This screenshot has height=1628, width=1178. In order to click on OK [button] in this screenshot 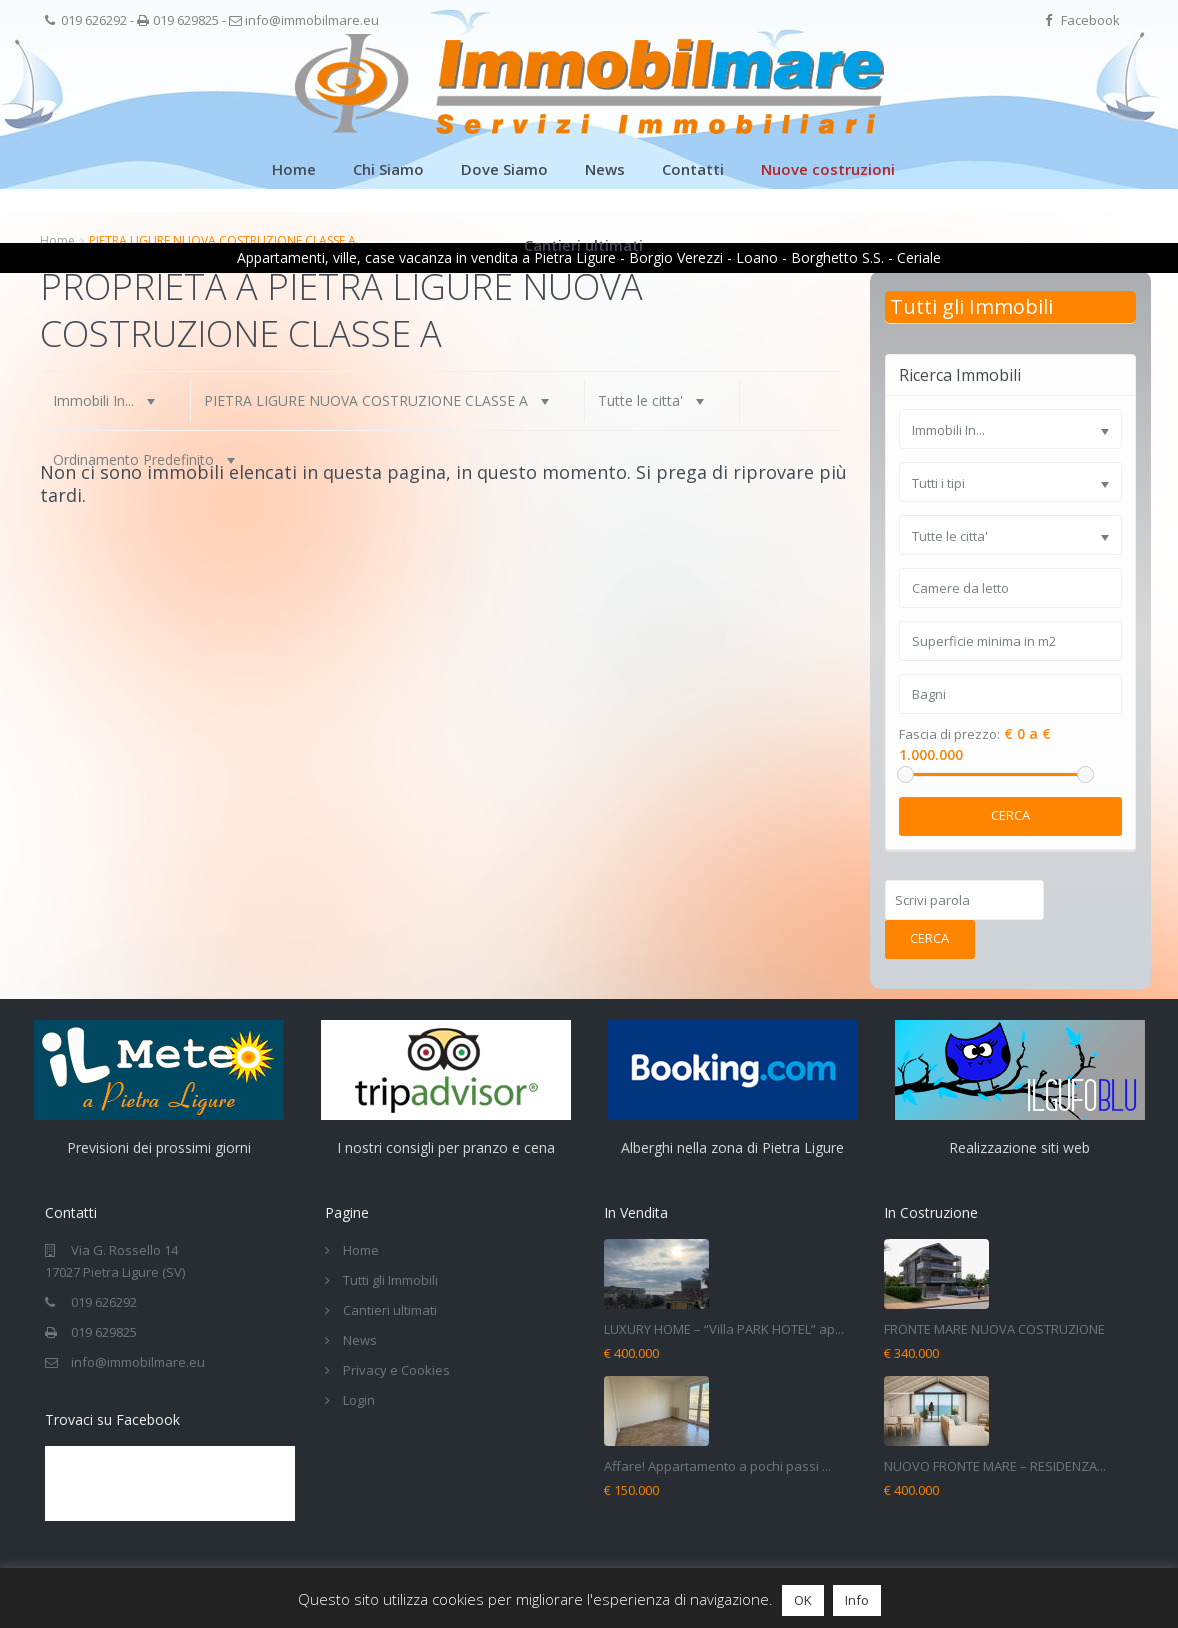, I will do `click(803, 1600)`.